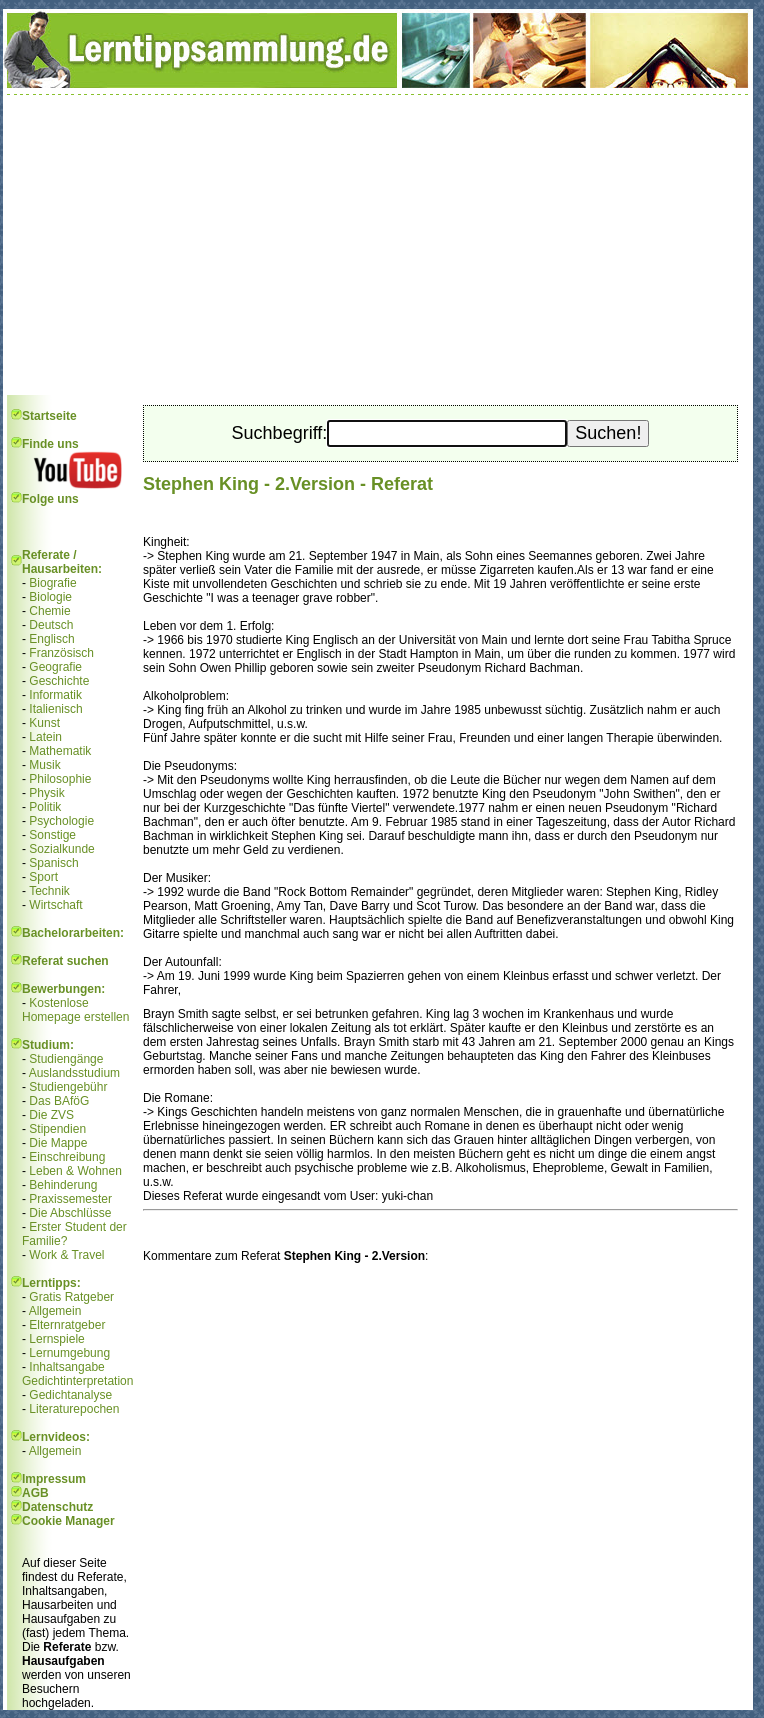 The width and height of the screenshot is (764, 1718). Describe the element at coordinates (378, 245) in the screenshot. I see `[Advertisement]` at that location.